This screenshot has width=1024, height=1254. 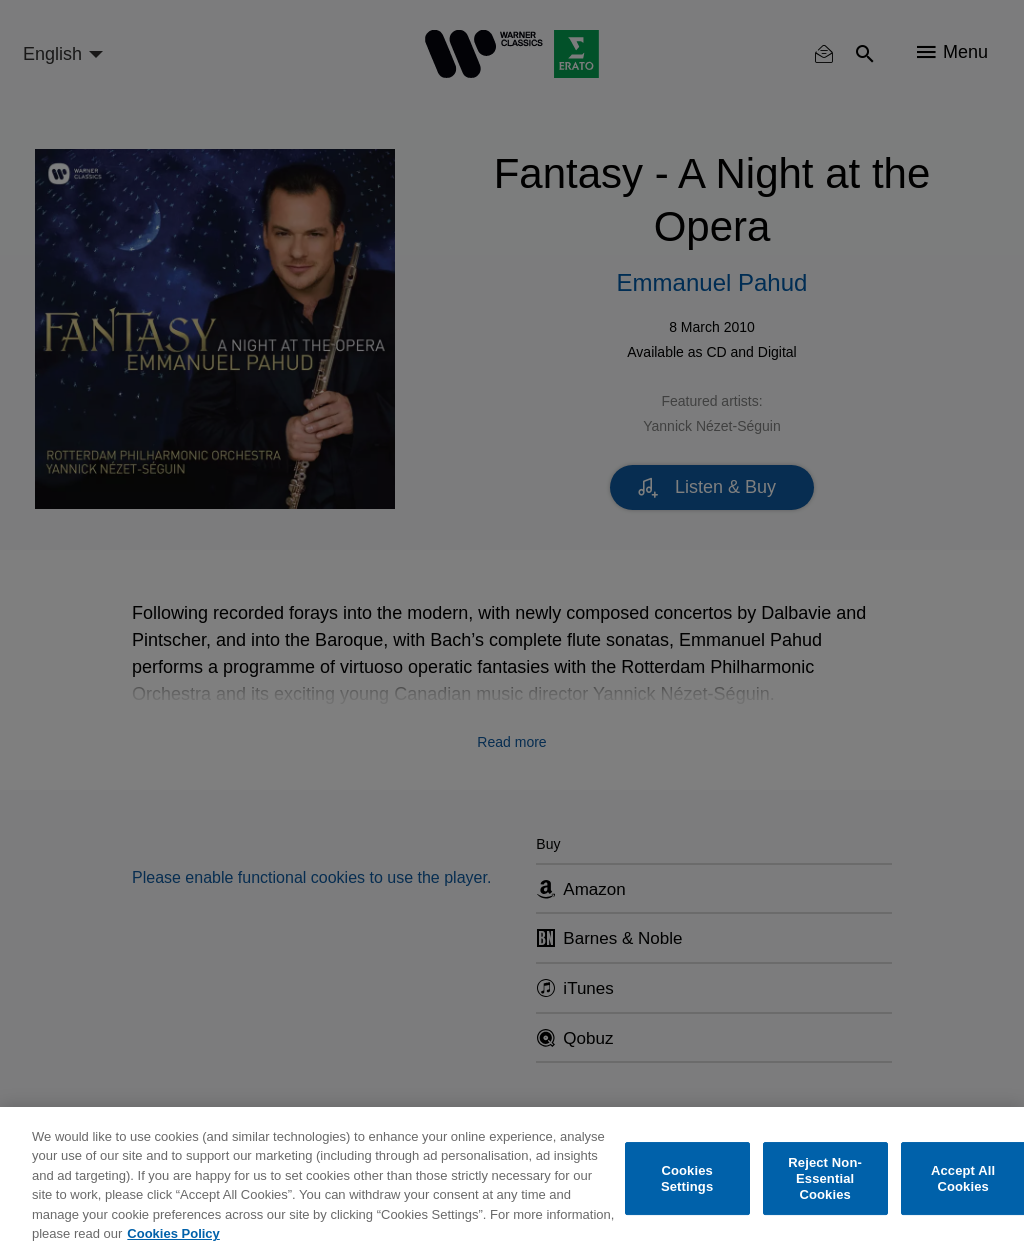 I want to click on Cookies Settings [Cookies Settings, Opens the preference center dialog], so click(x=687, y=1178).